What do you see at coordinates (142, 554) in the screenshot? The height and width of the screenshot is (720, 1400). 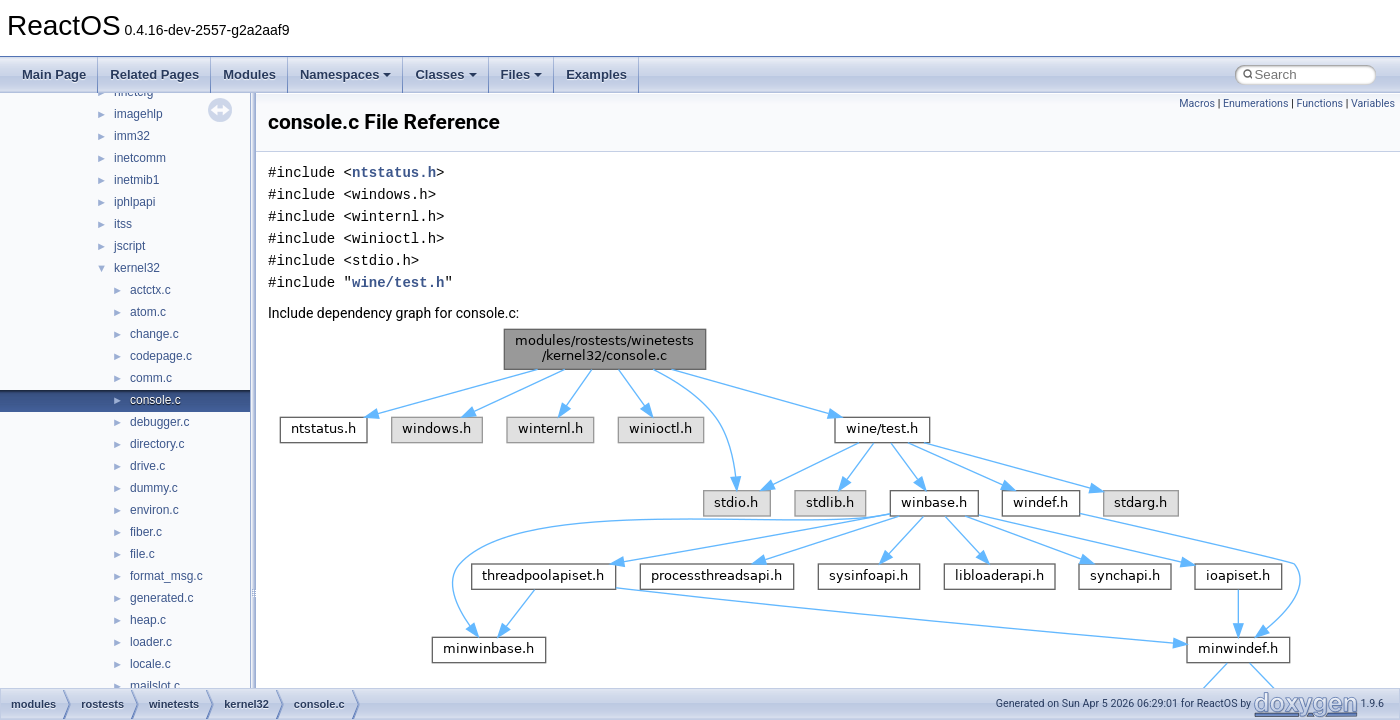 I see `file.c` at bounding box center [142, 554].